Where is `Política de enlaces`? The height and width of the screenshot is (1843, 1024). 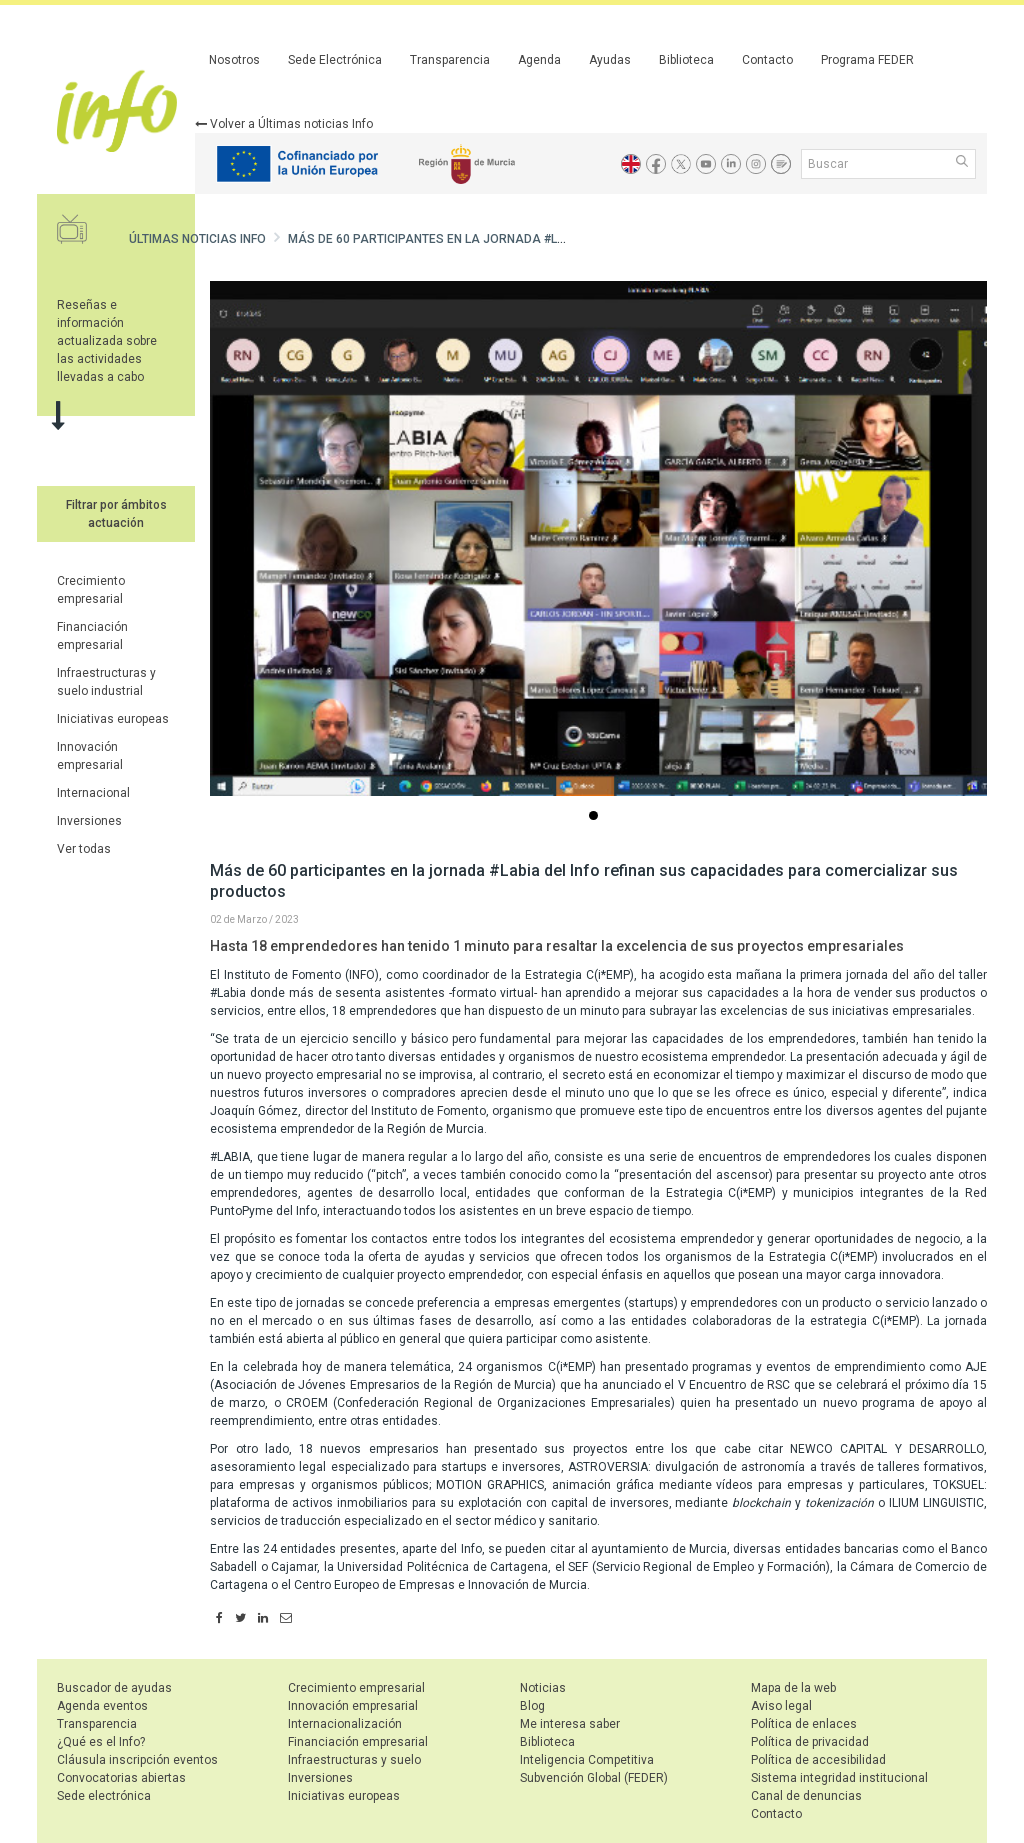 Política de enlaces is located at coordinates (804, 1724).